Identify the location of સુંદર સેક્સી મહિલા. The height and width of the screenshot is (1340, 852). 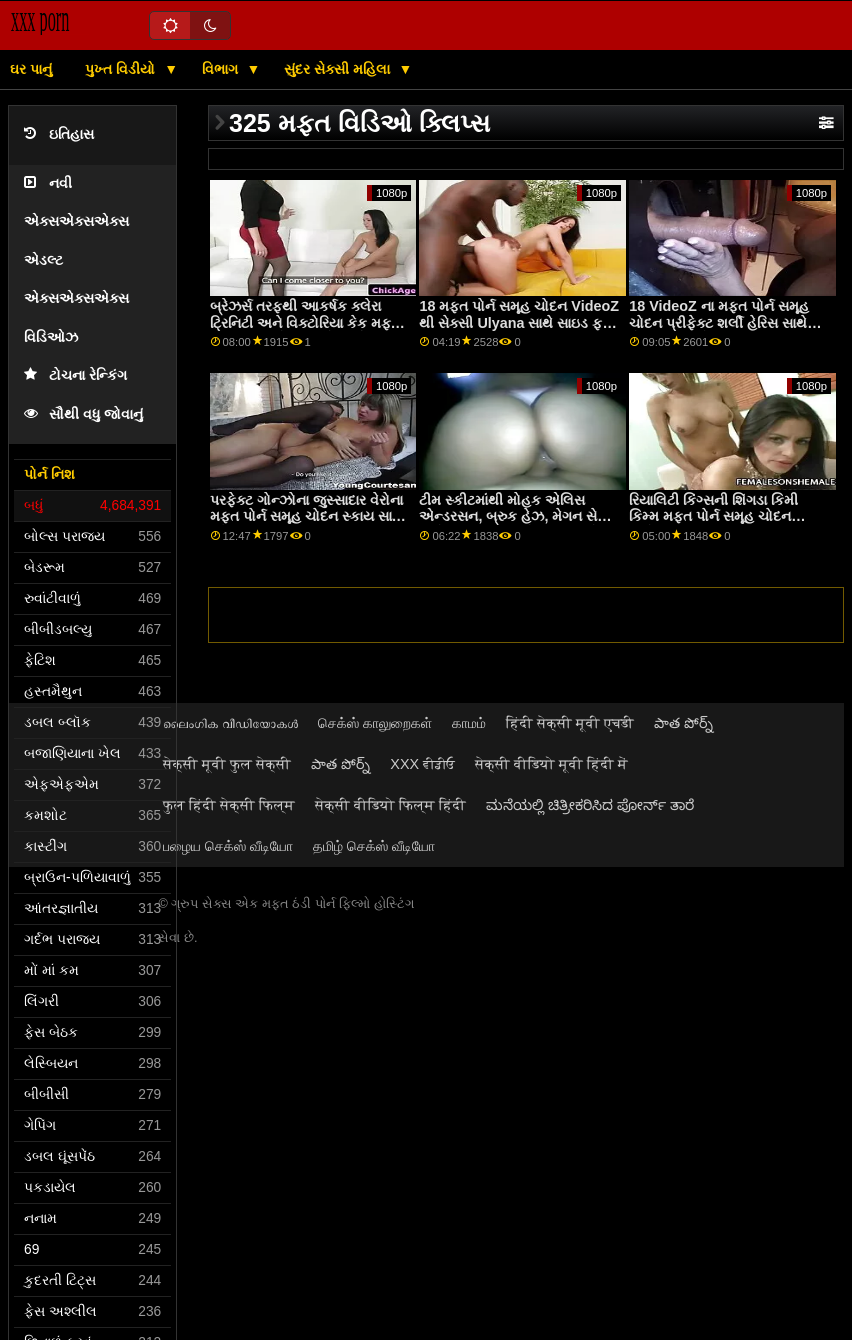
(339, 69).